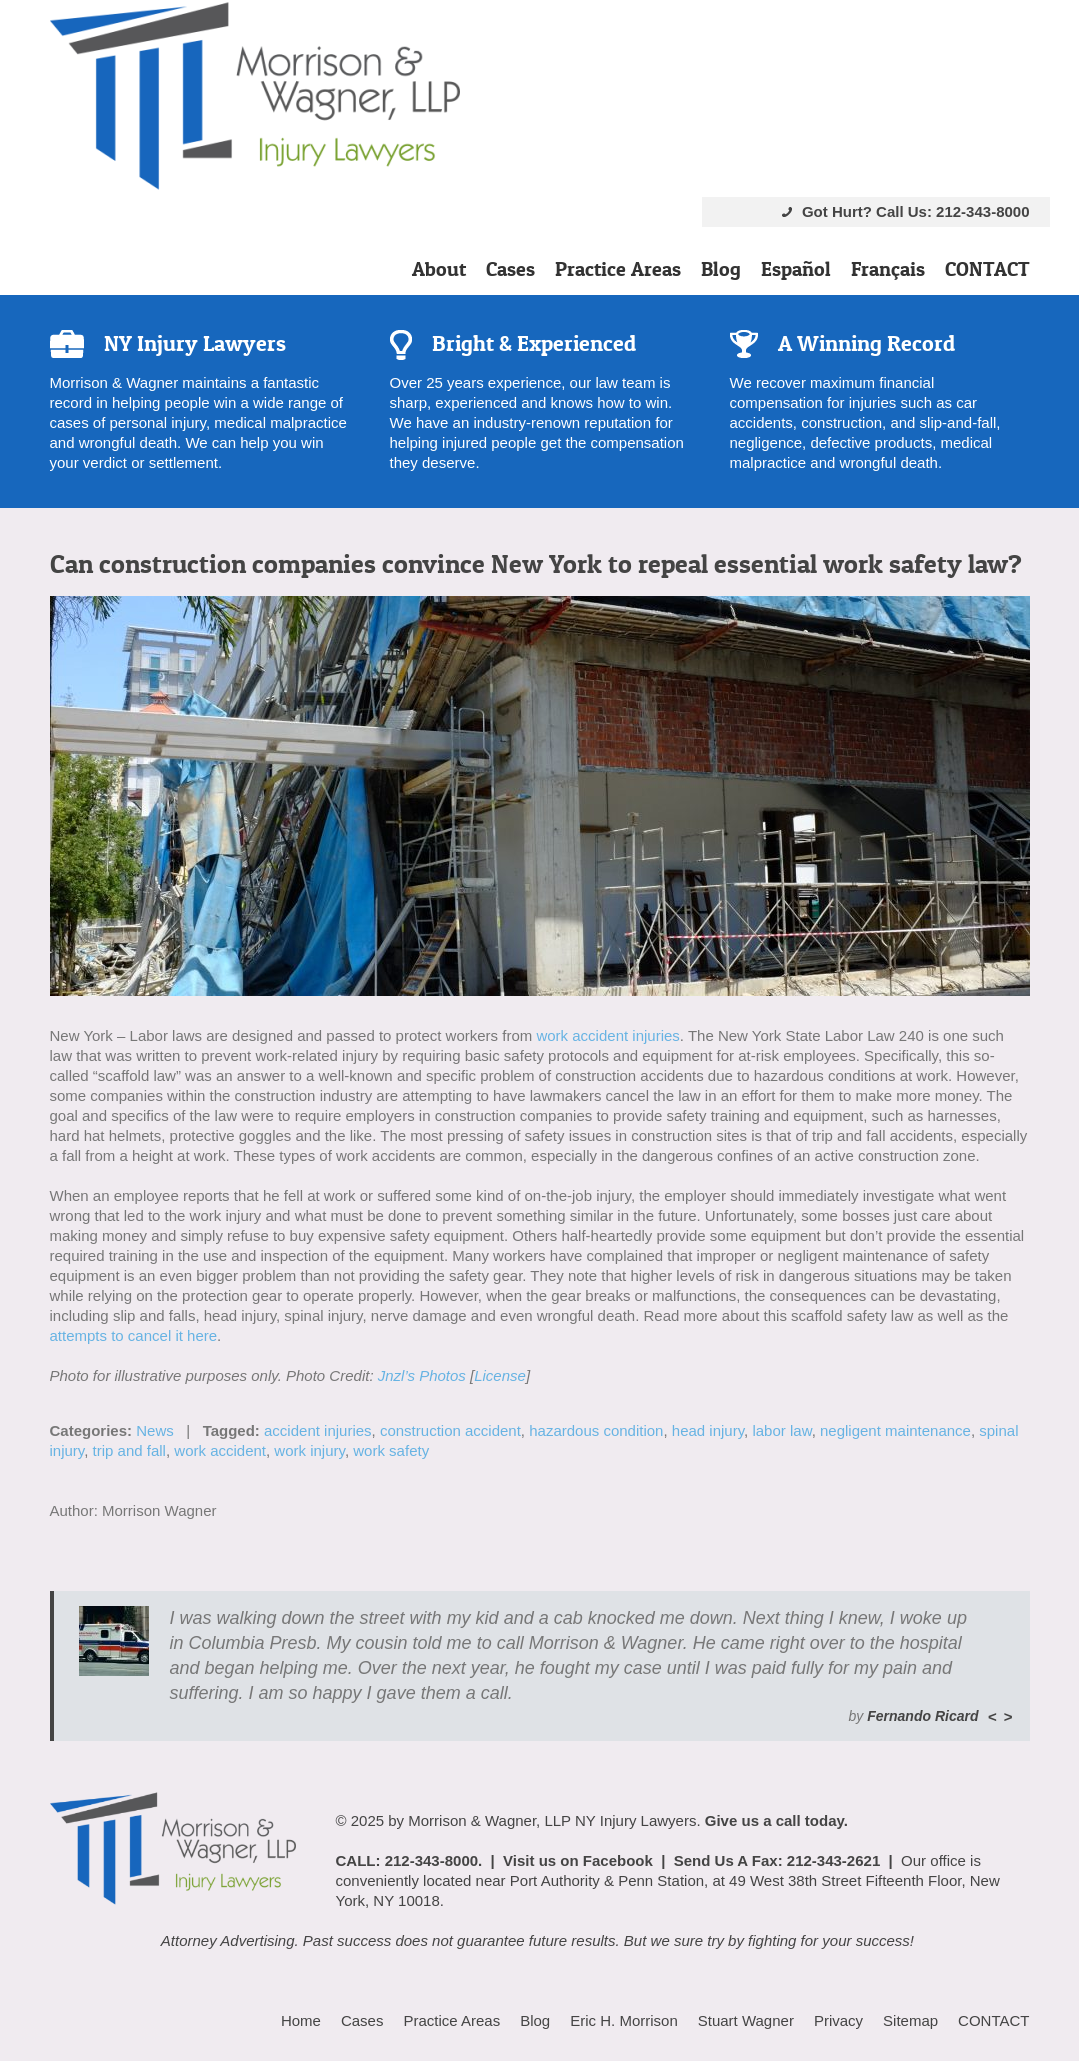  What do you see at coordinates (318, 1430) in the screenshot?
I see `accident injuries` at bounding box center [318, 1430].